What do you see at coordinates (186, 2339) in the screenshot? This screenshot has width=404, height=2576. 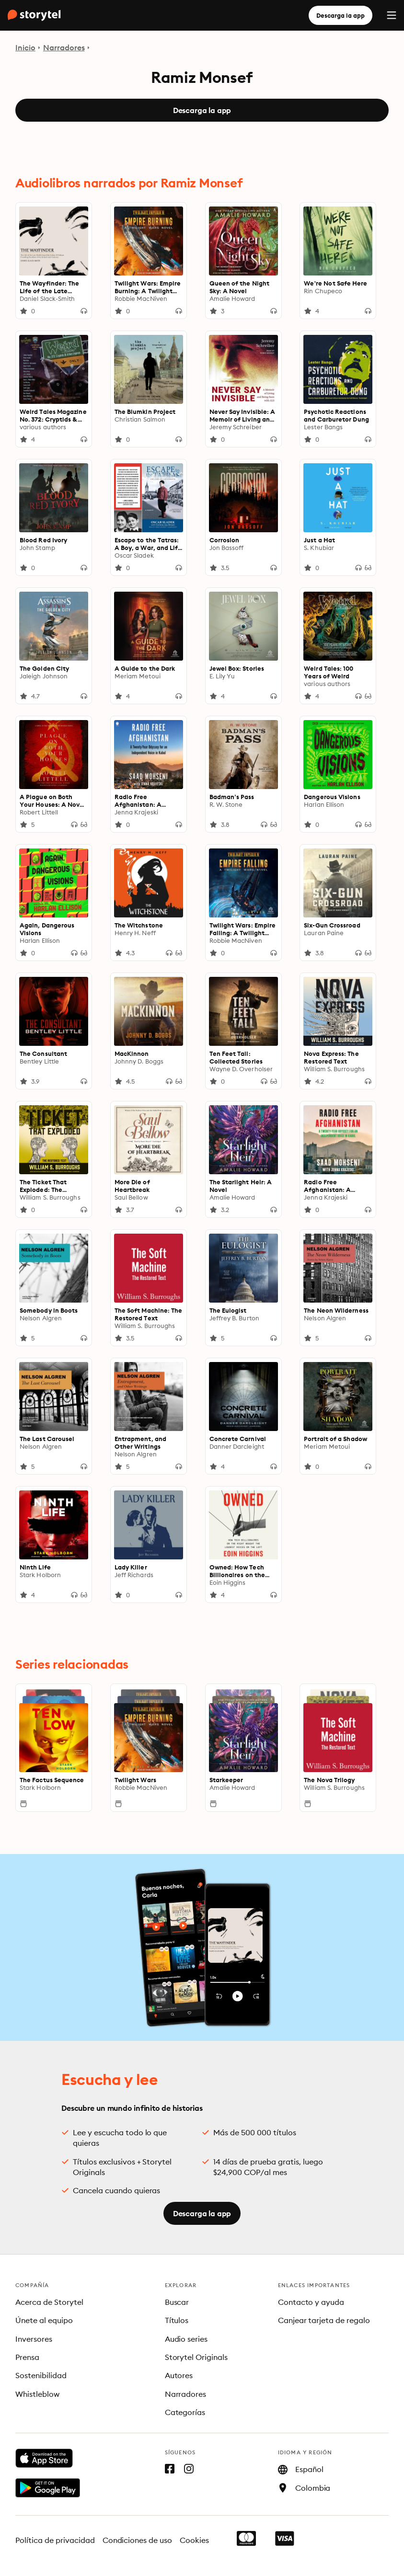 I see `Audio series` at bounding box center [186, 2339].